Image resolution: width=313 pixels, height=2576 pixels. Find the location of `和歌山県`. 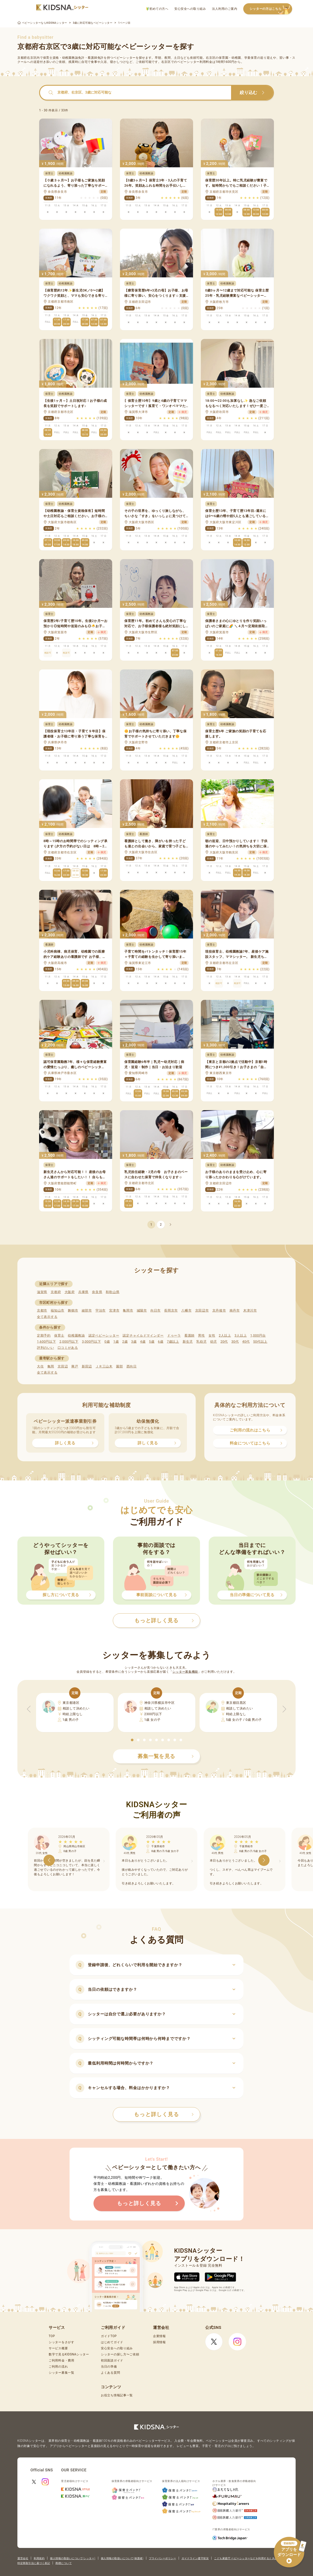

和歌山県 is located at coordinates (112, 1292).